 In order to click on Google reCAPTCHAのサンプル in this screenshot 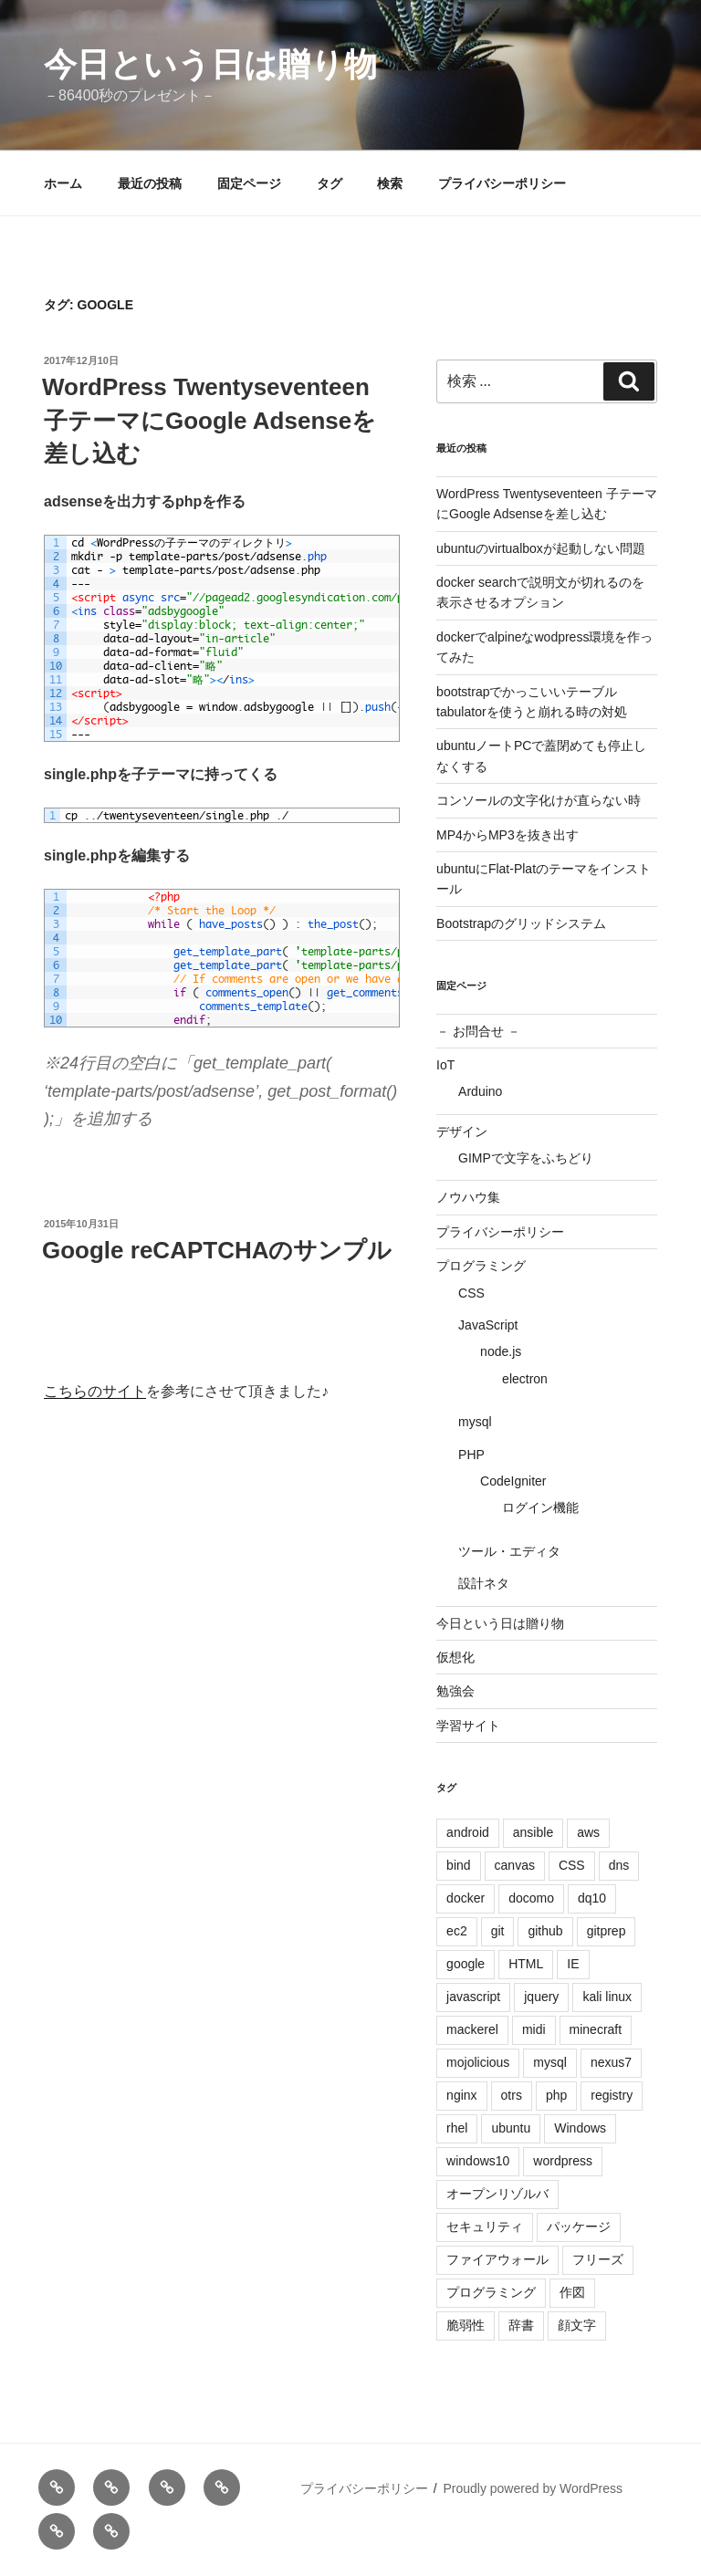, I will do `click(217, 1250)`.